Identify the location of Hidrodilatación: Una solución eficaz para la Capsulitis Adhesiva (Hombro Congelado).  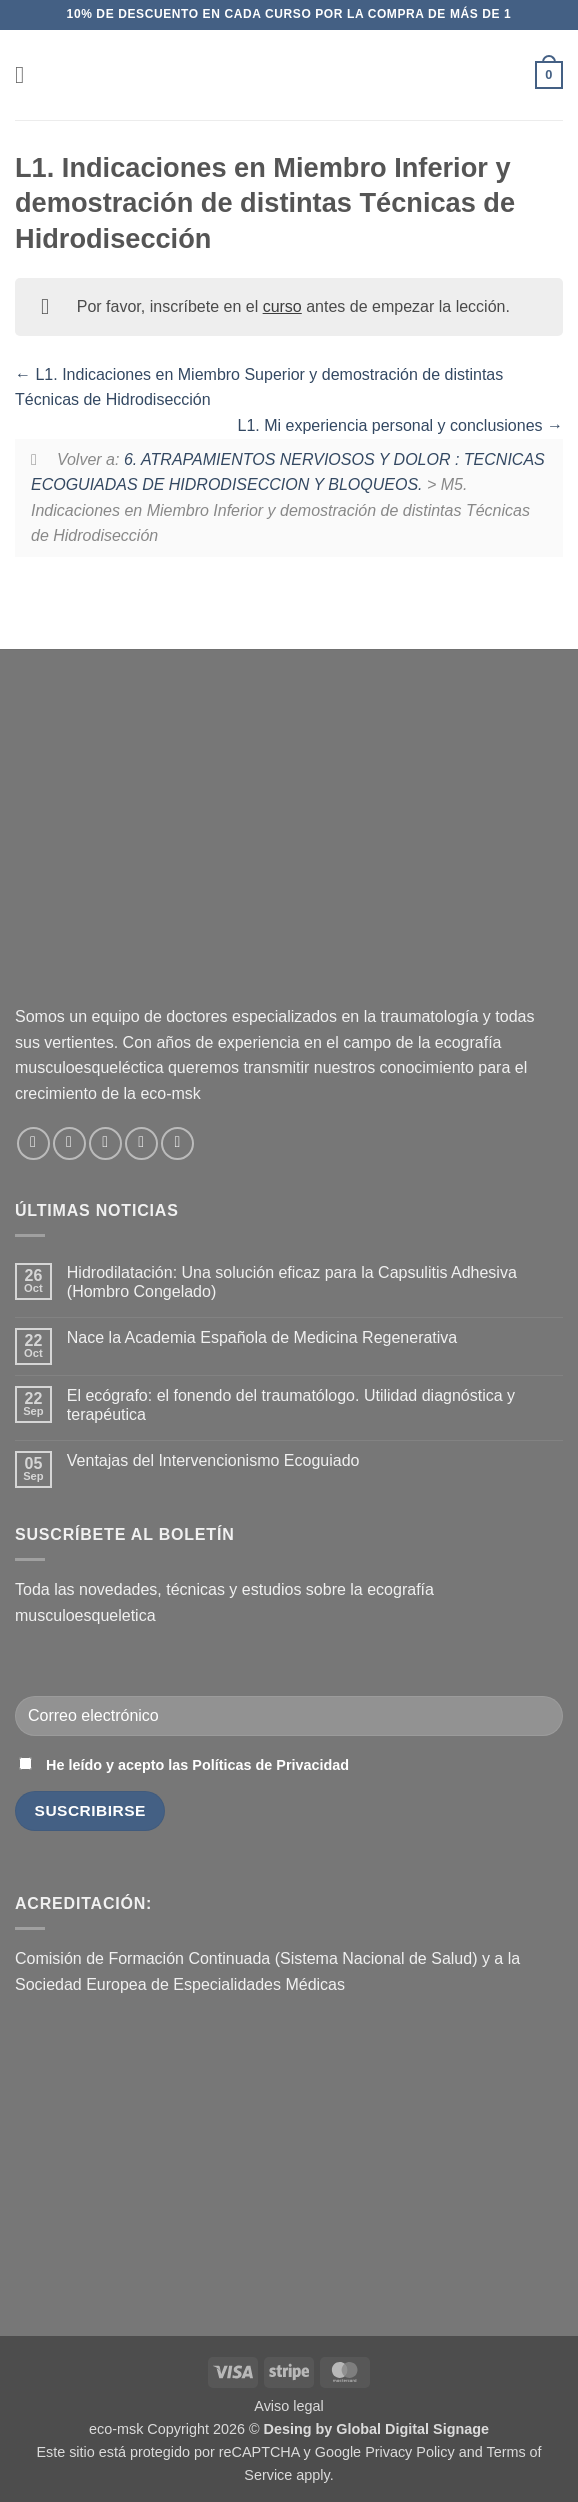
(292, 1282).